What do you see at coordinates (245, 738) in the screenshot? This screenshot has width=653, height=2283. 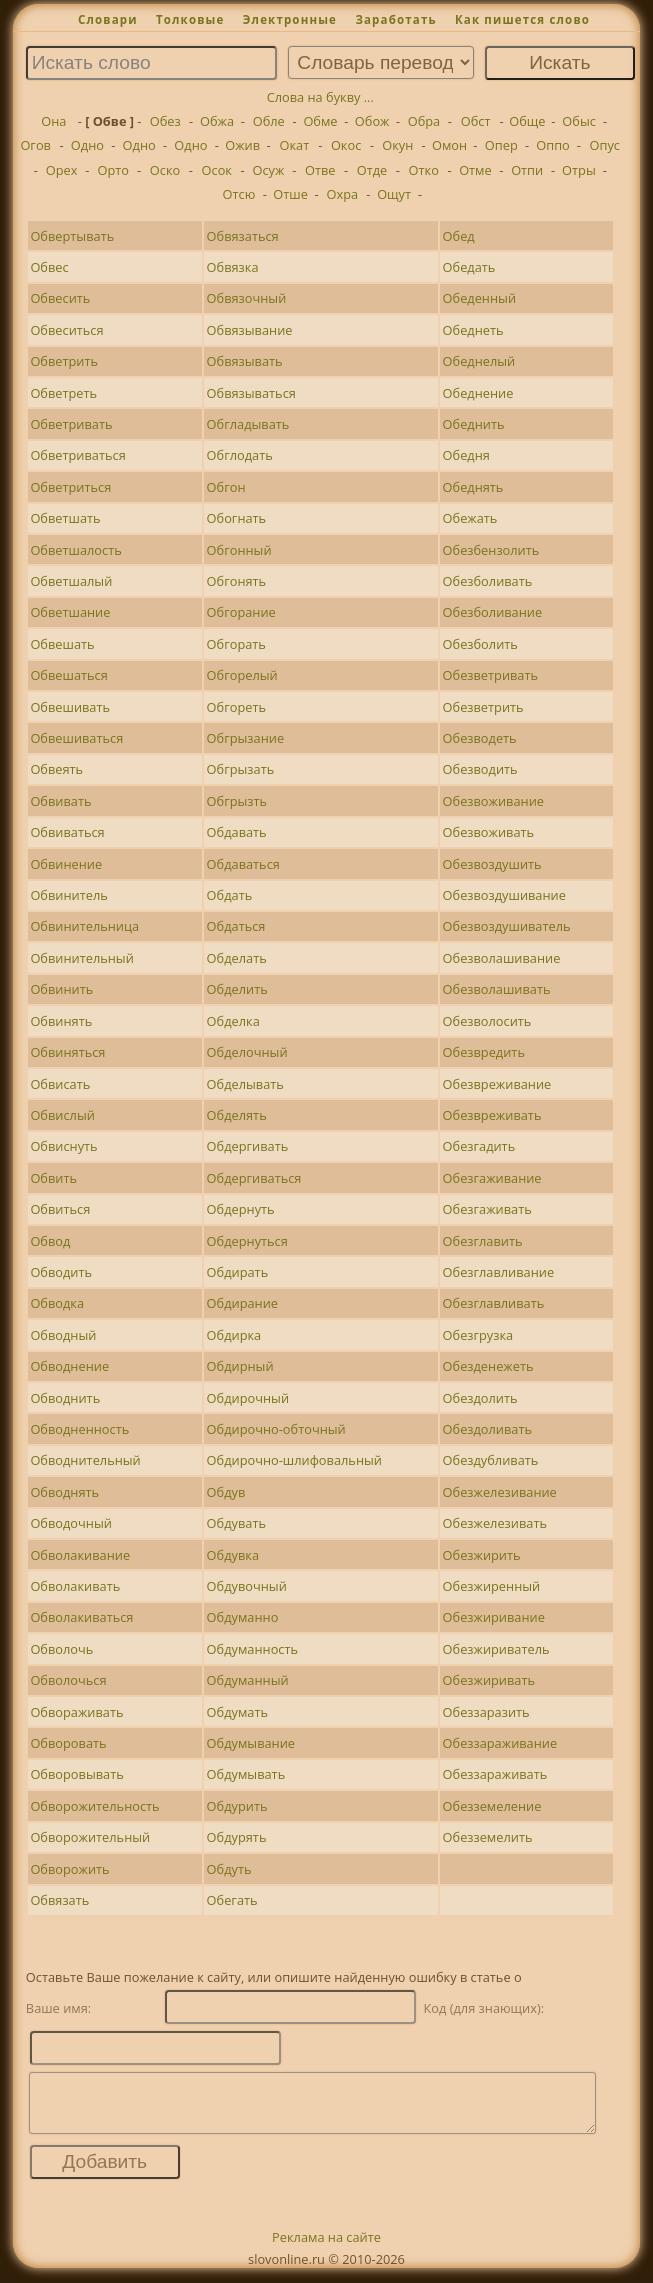 I see `Обгрызание` at bounding box center [245, 738].